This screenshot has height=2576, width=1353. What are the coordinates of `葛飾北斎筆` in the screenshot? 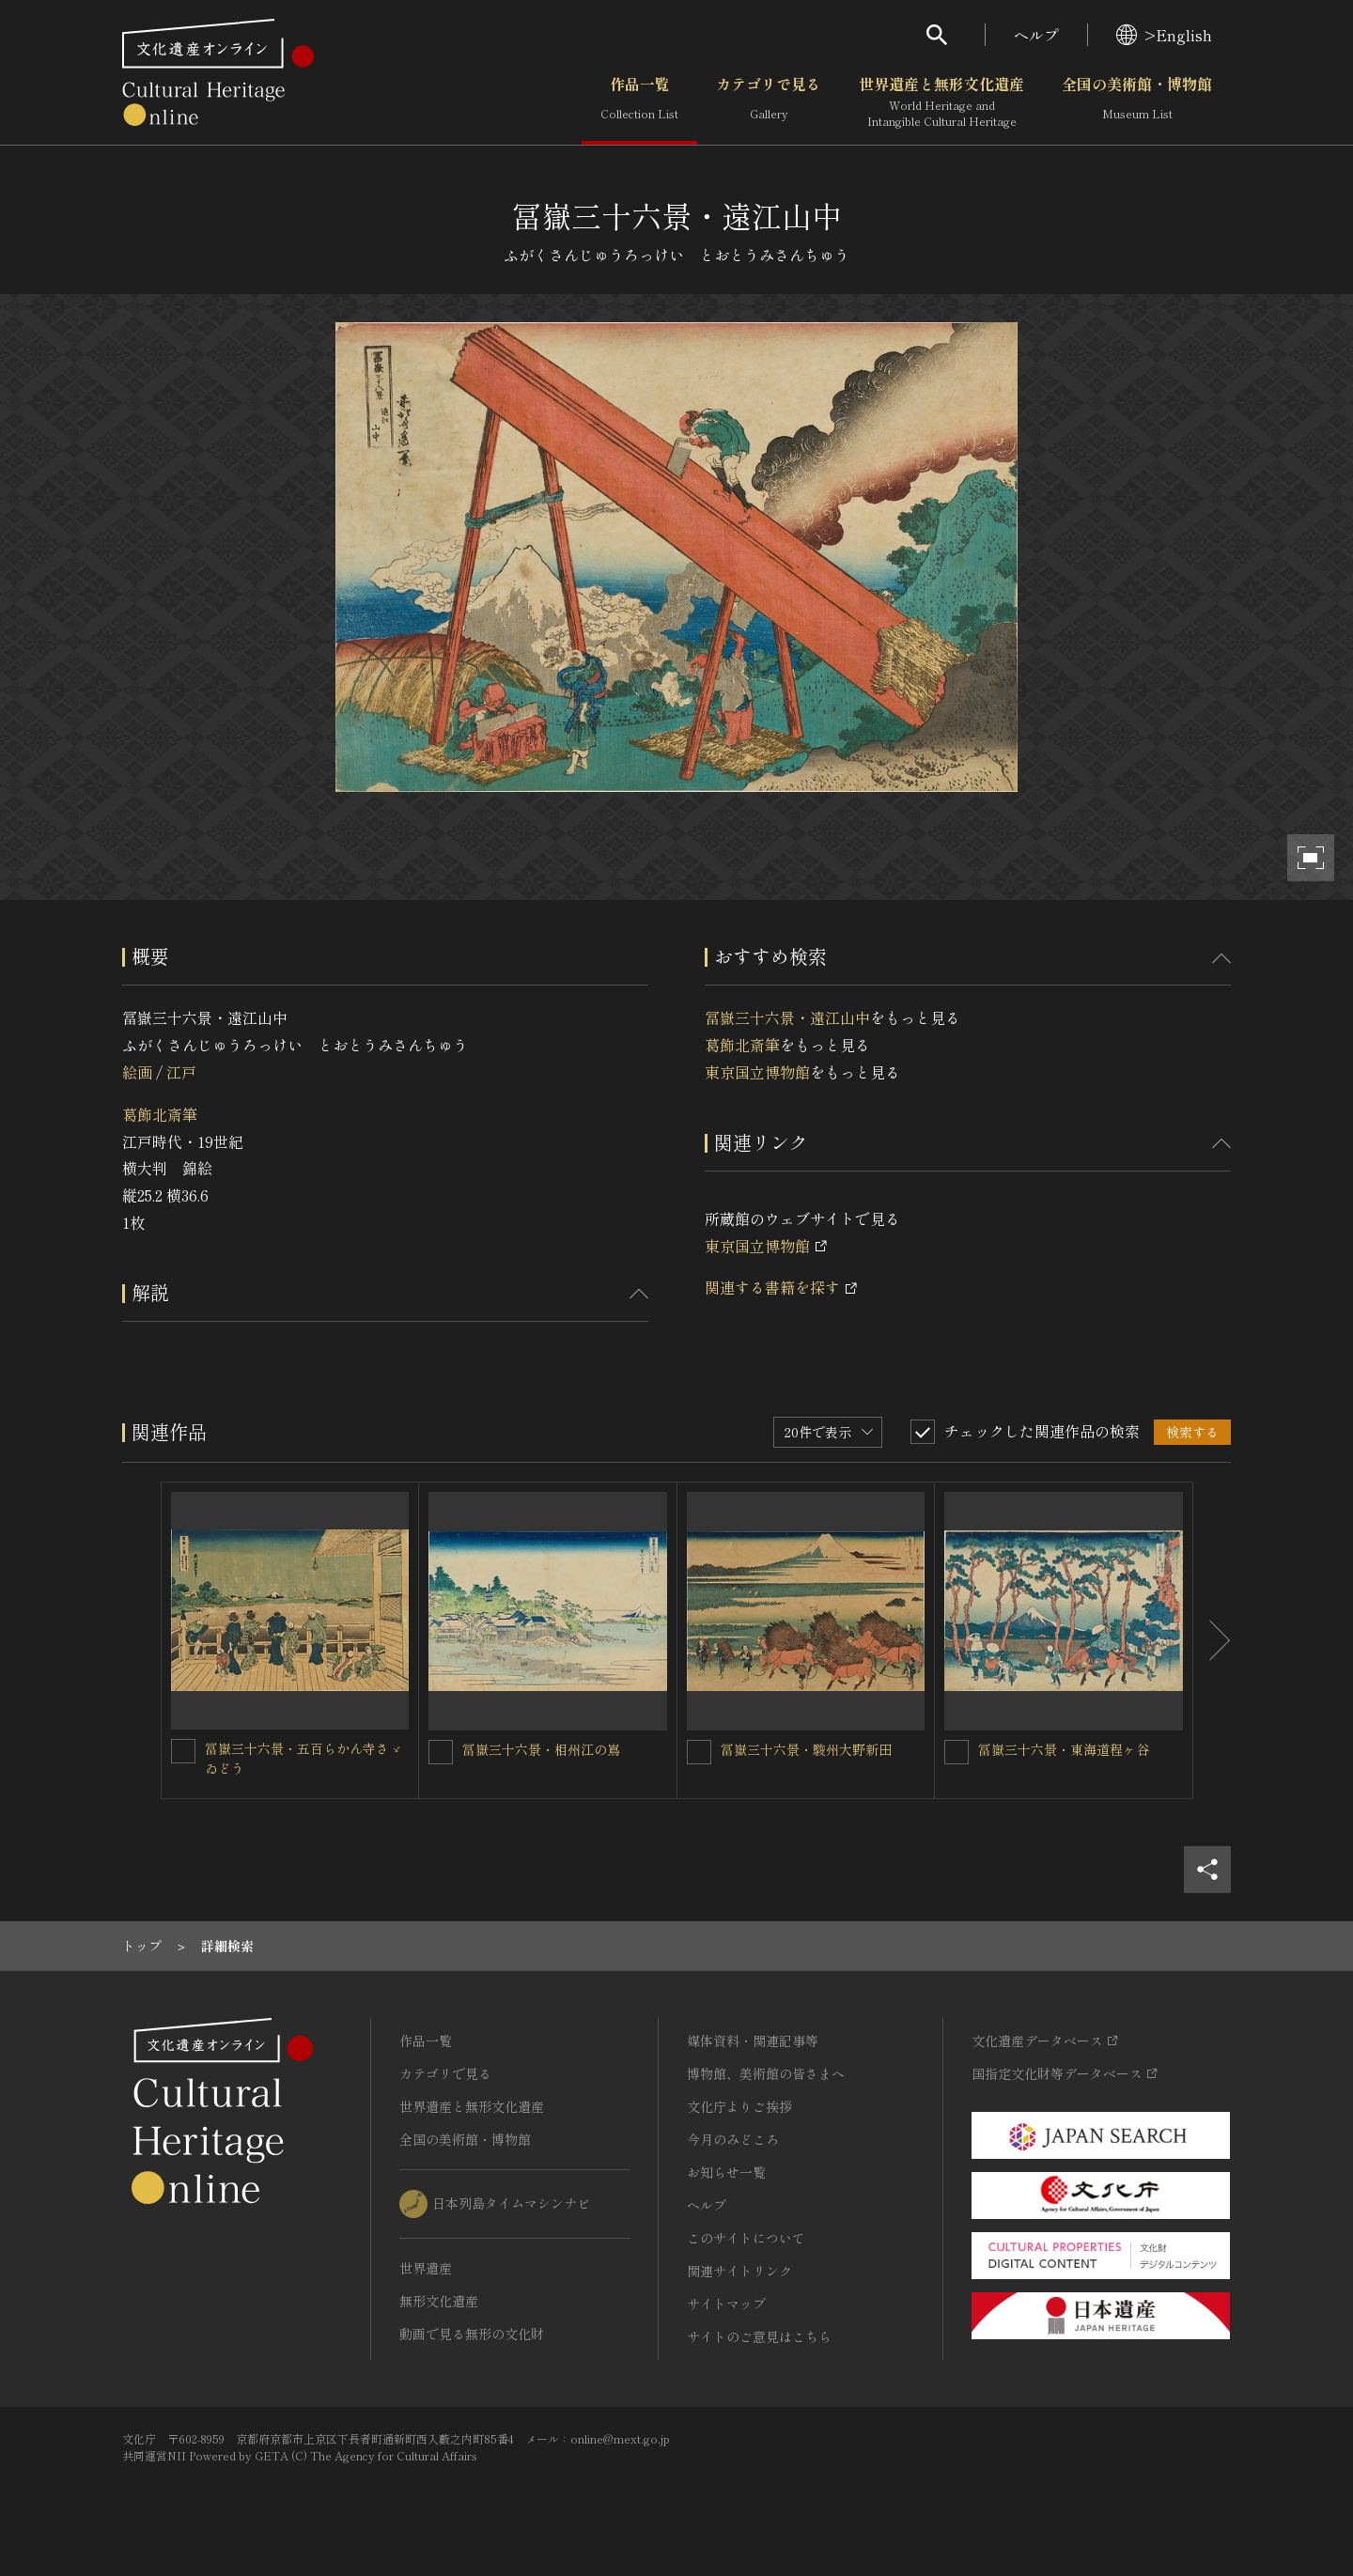 It's located at (159, 1114).